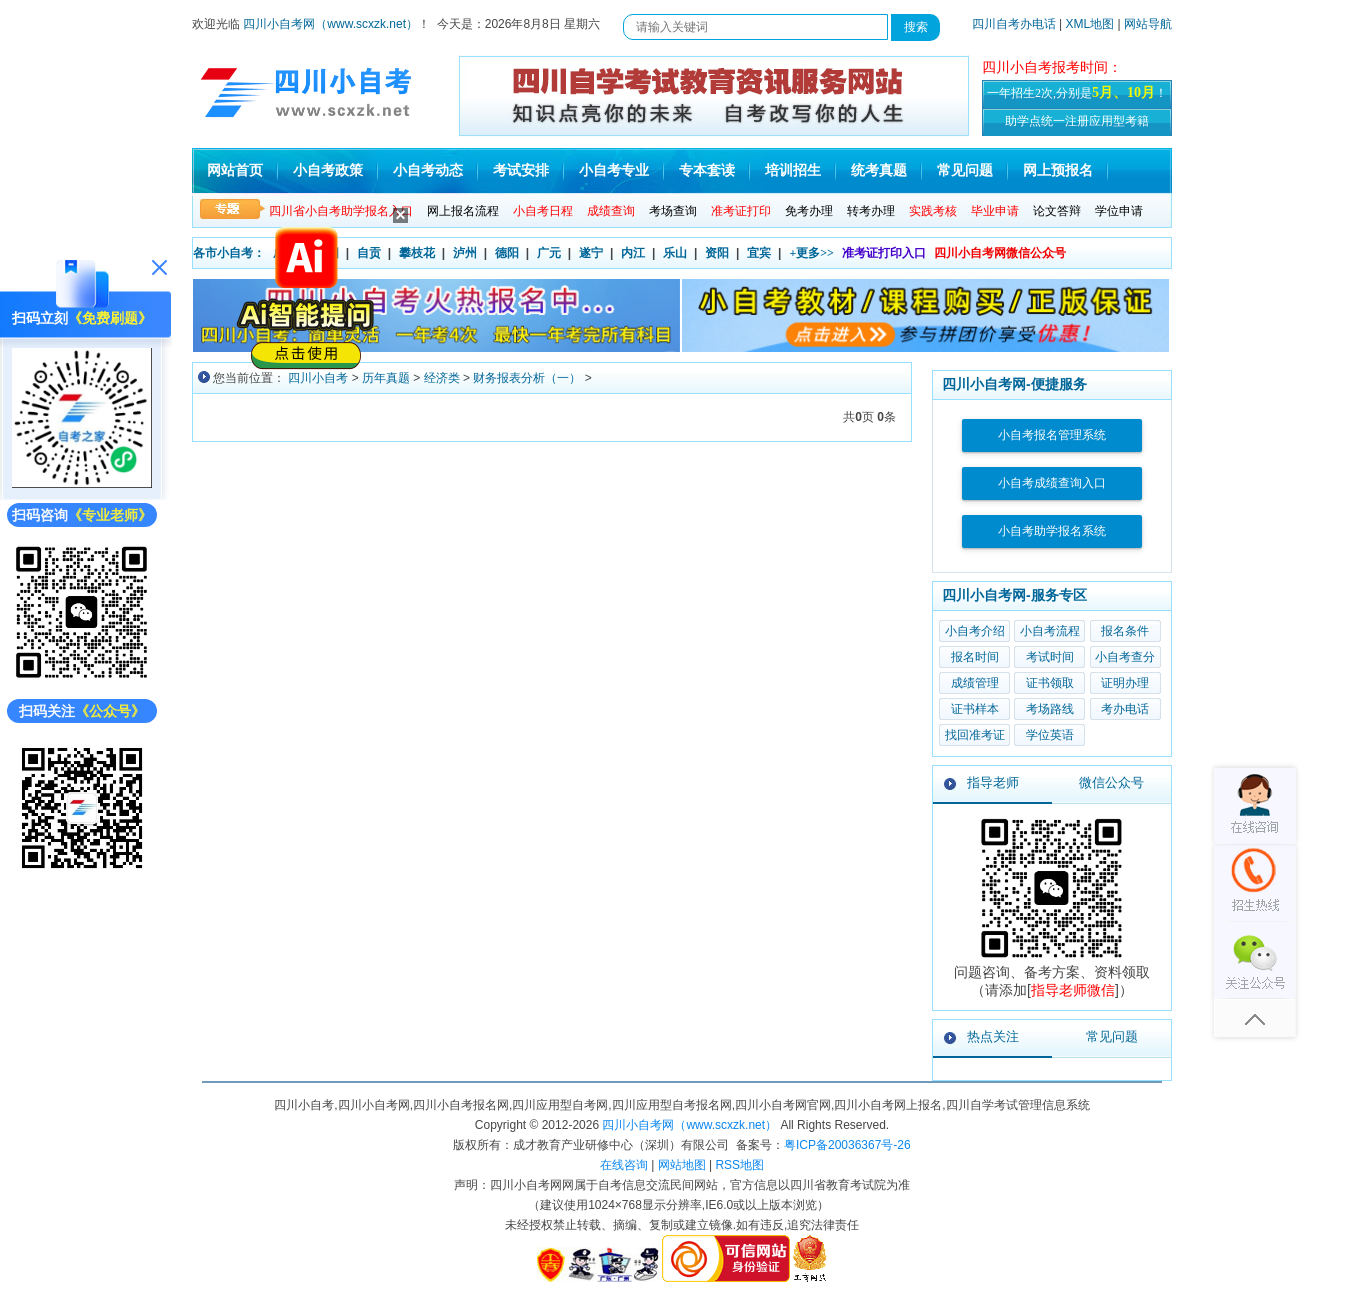 This screenshot has height=1298, width=1364. What do you see at coordinates (759, 253) in the screenshot?
I see `宜宾` at bounding box center [759, 253].